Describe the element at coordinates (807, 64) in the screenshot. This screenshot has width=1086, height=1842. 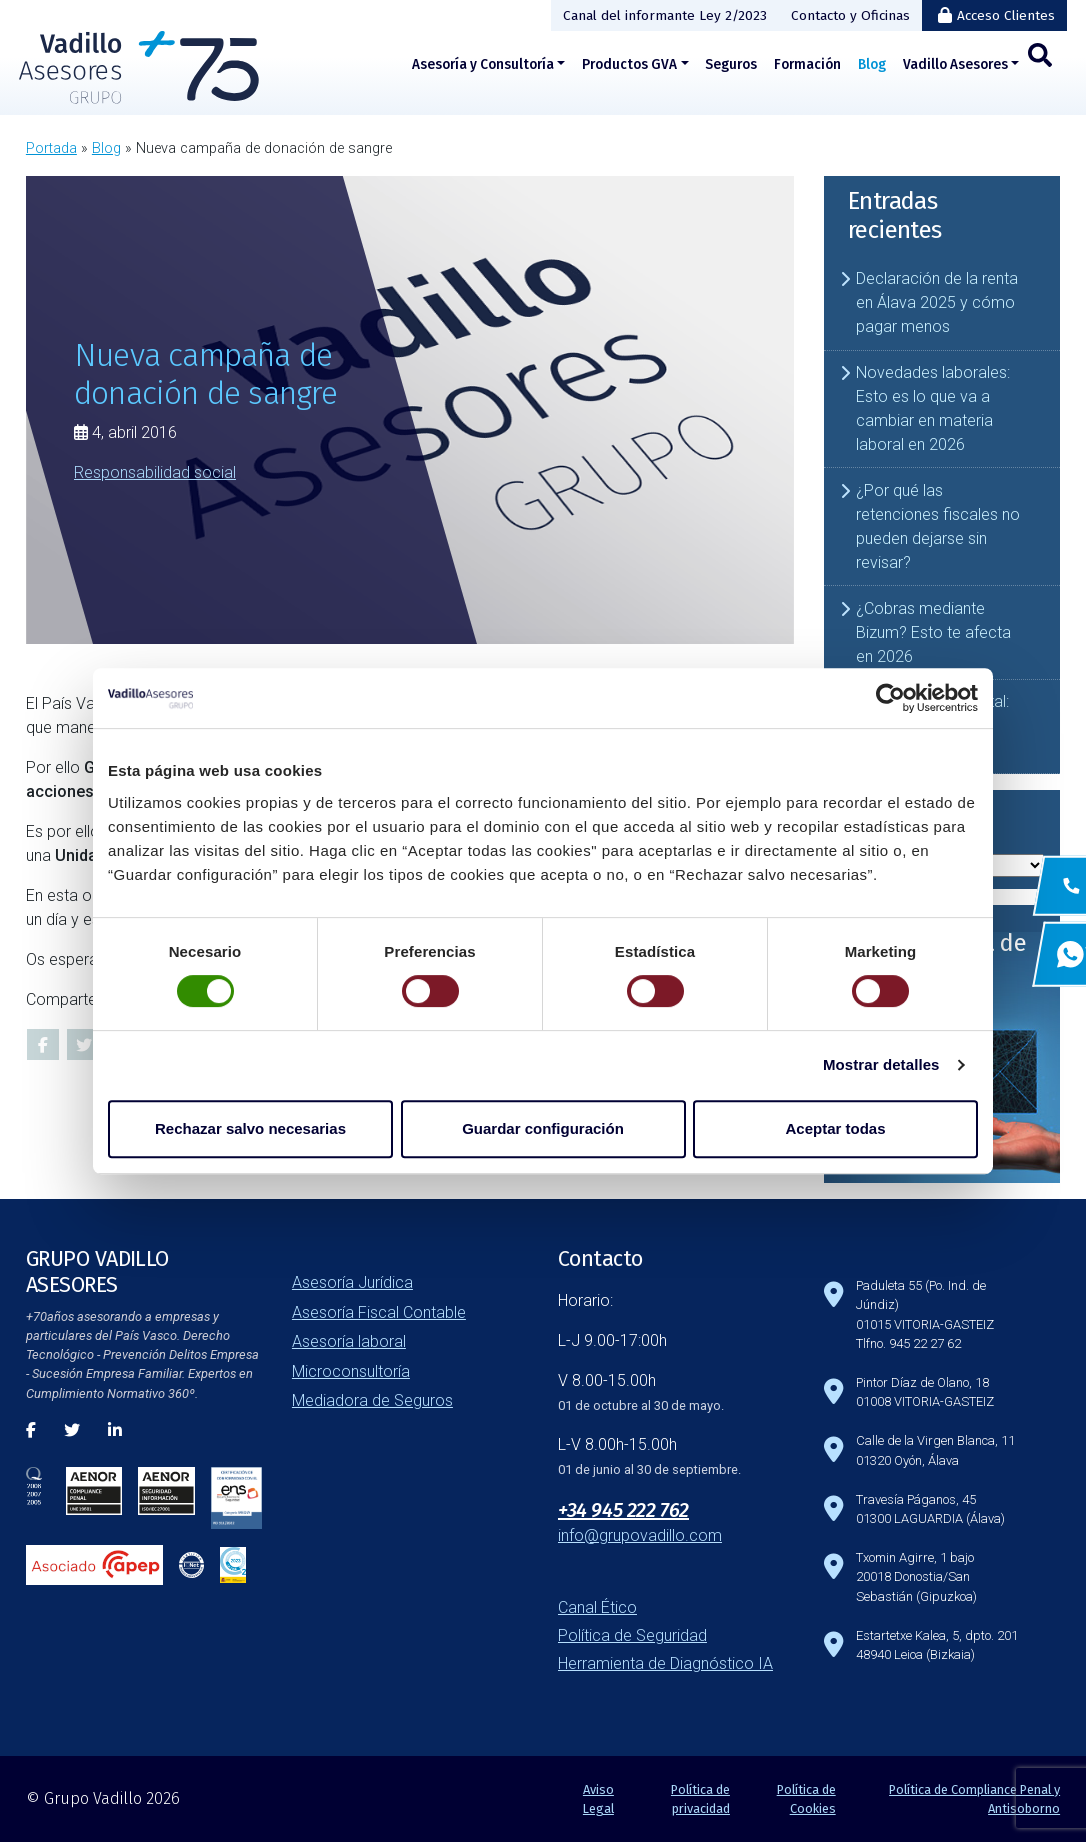
I see `Formación` at that location.